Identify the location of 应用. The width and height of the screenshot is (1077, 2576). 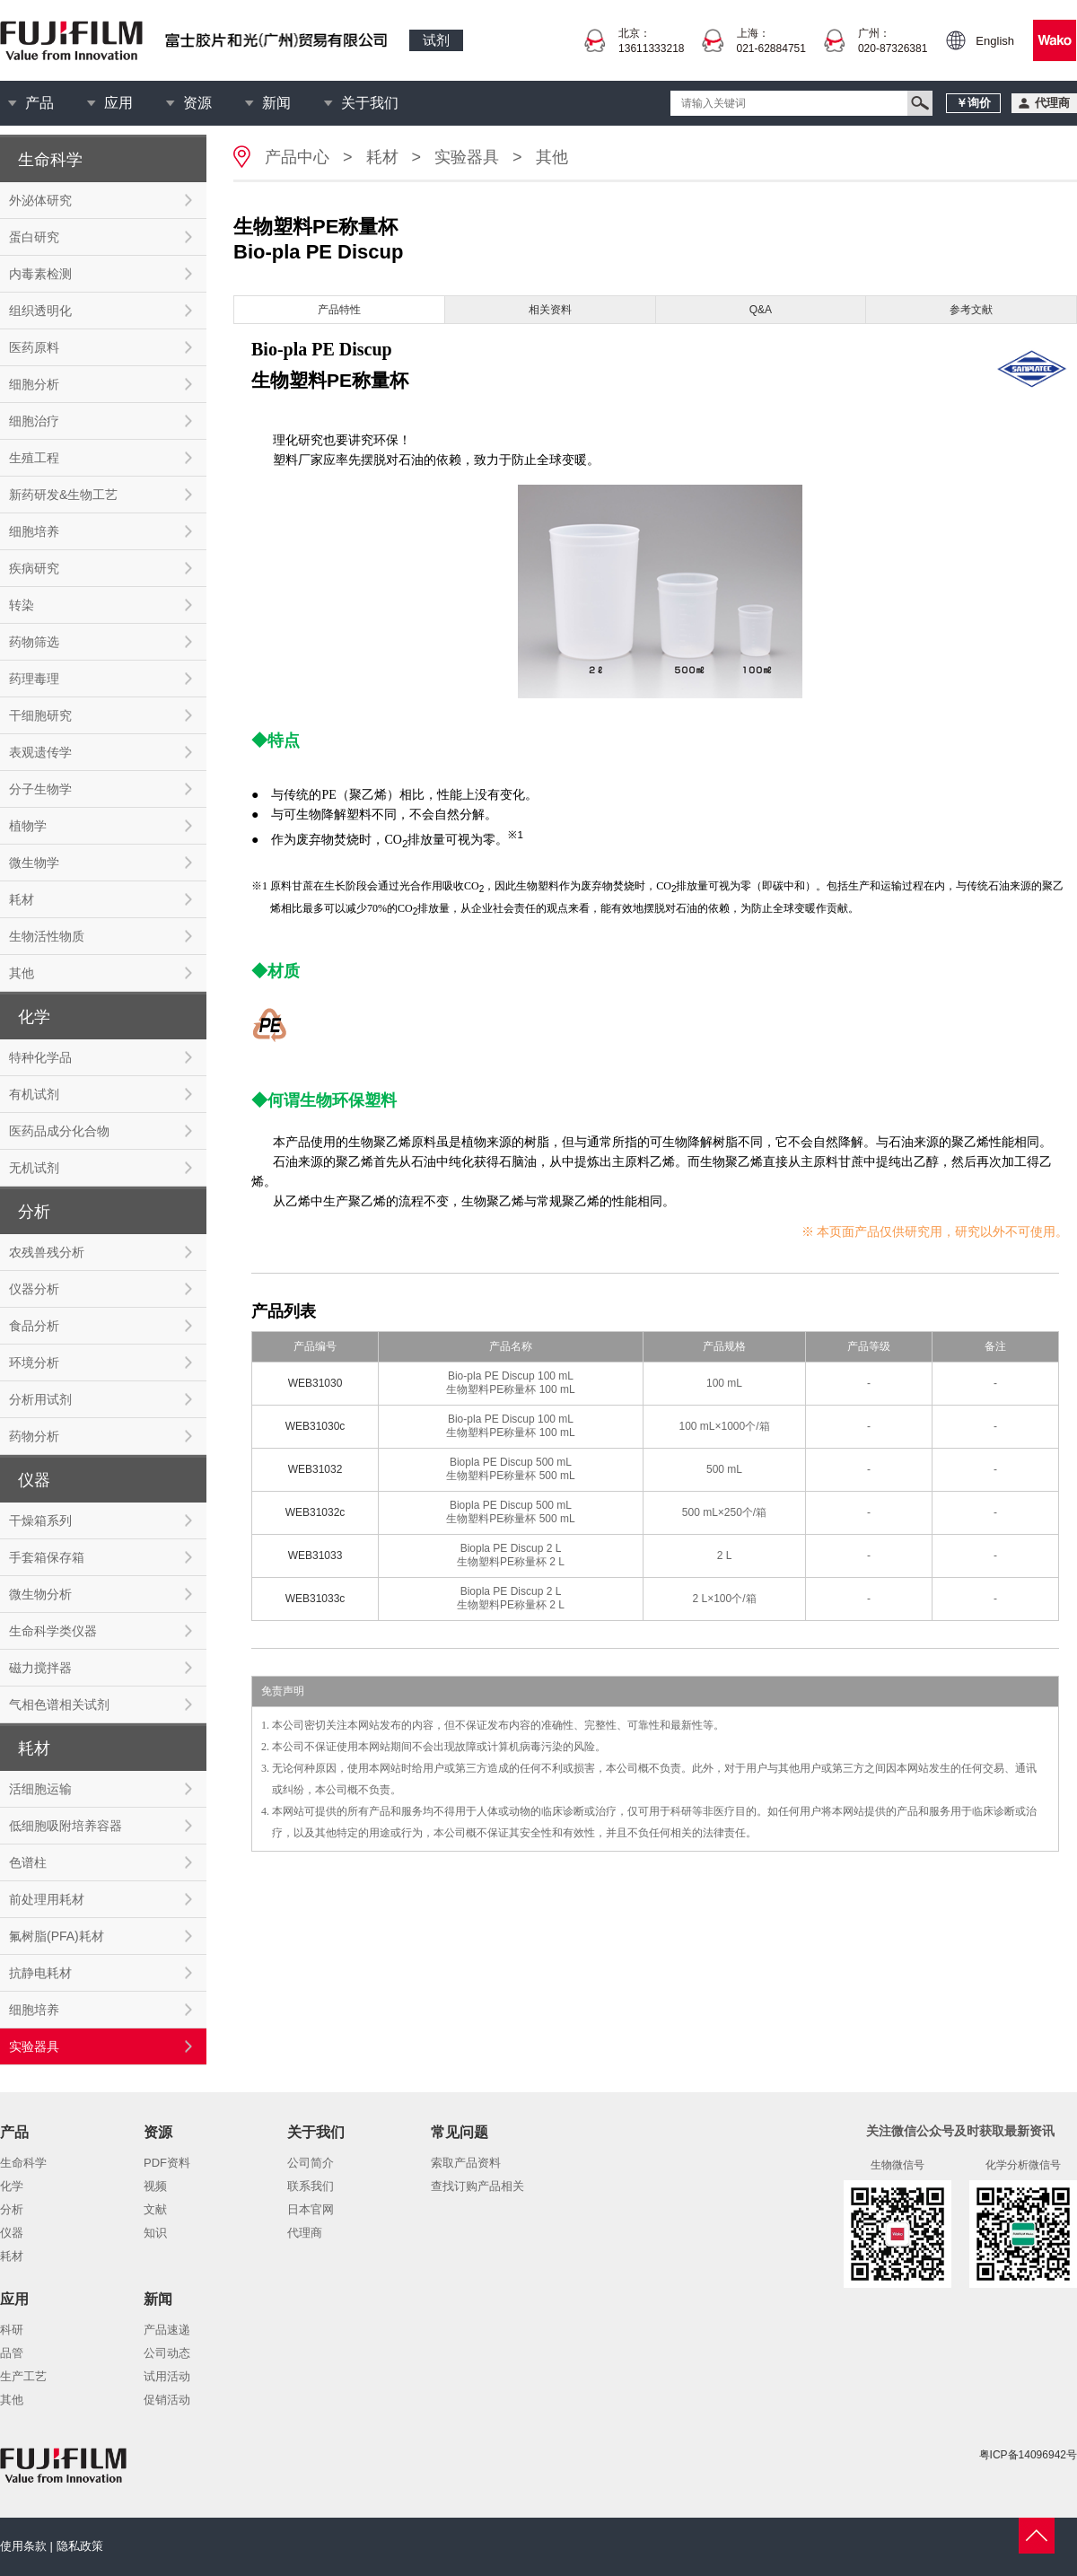
(118, 102).